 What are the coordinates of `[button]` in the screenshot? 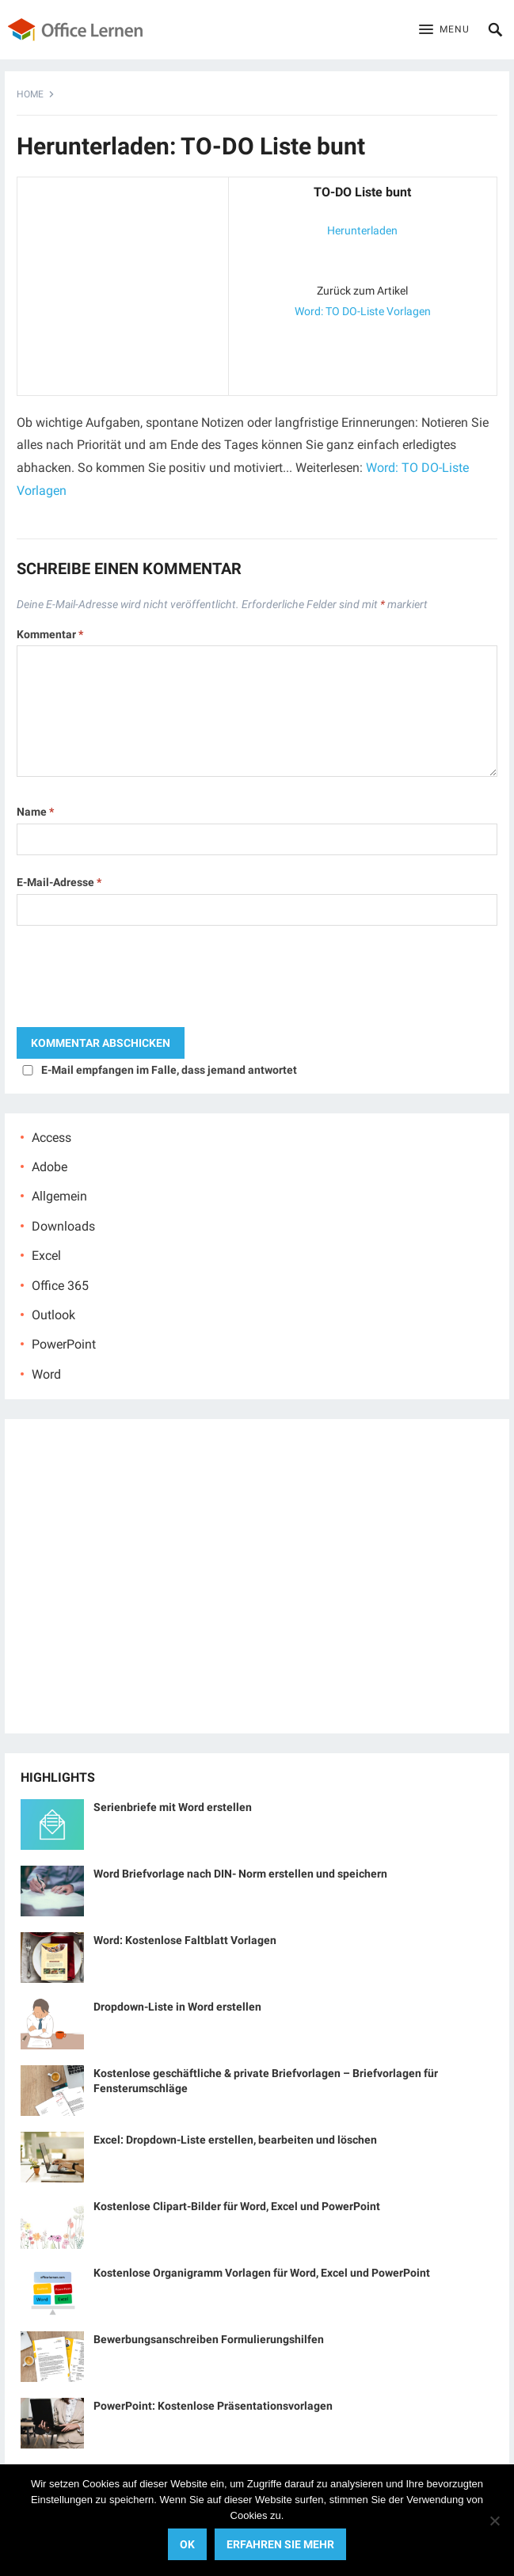 It's located at (444, 30).